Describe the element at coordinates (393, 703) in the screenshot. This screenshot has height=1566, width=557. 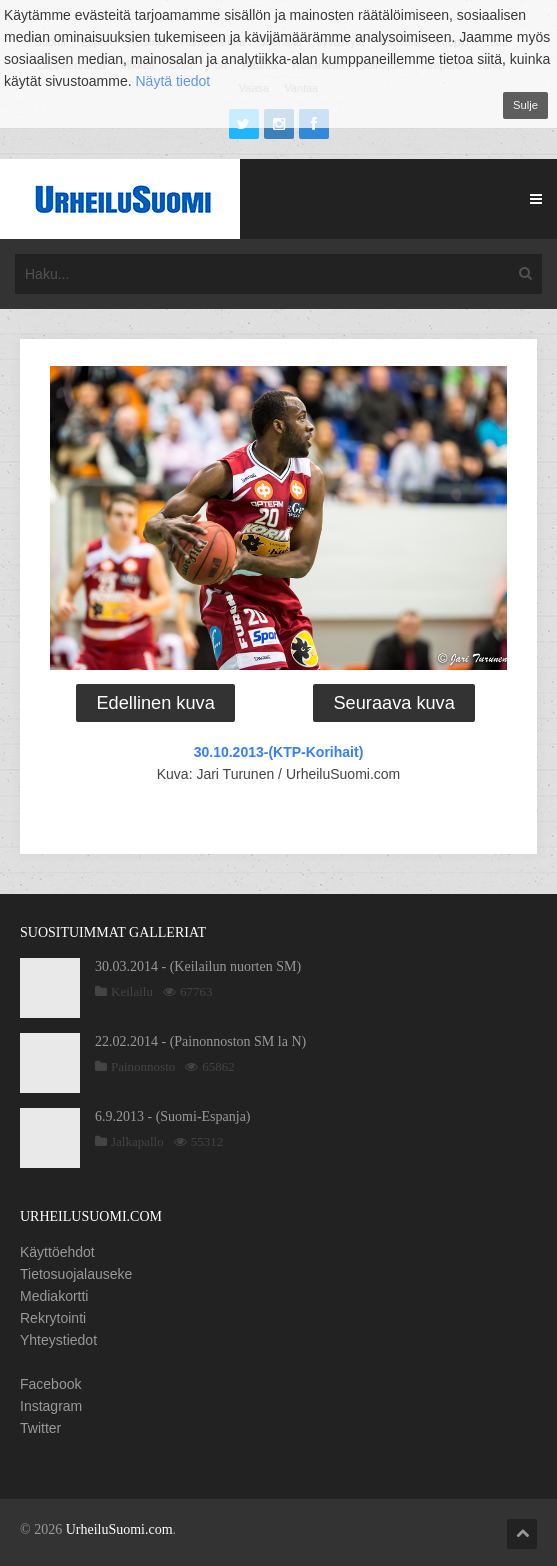
I see `Seuraava kuva` at that location.